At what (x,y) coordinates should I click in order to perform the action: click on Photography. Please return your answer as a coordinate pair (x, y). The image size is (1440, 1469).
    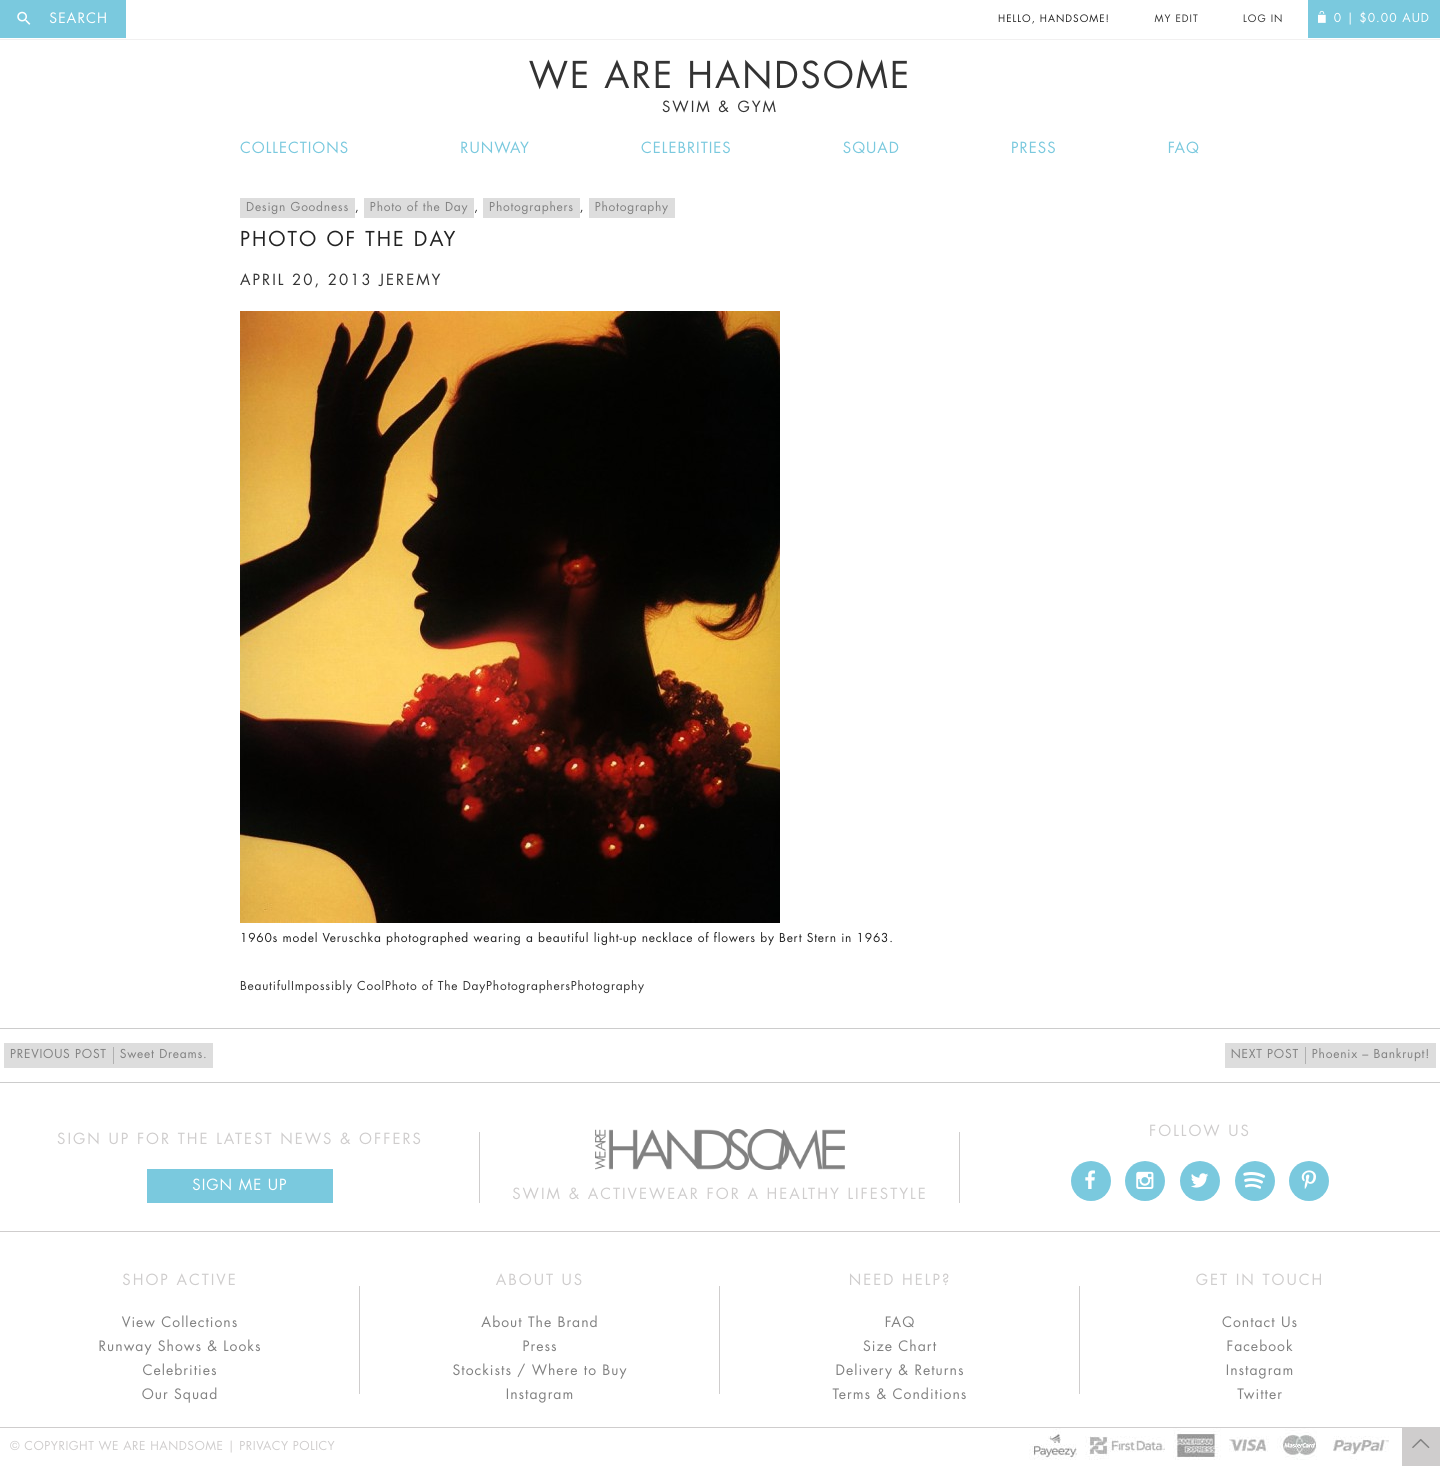
    Looking at the image, I should click on (632, 208).